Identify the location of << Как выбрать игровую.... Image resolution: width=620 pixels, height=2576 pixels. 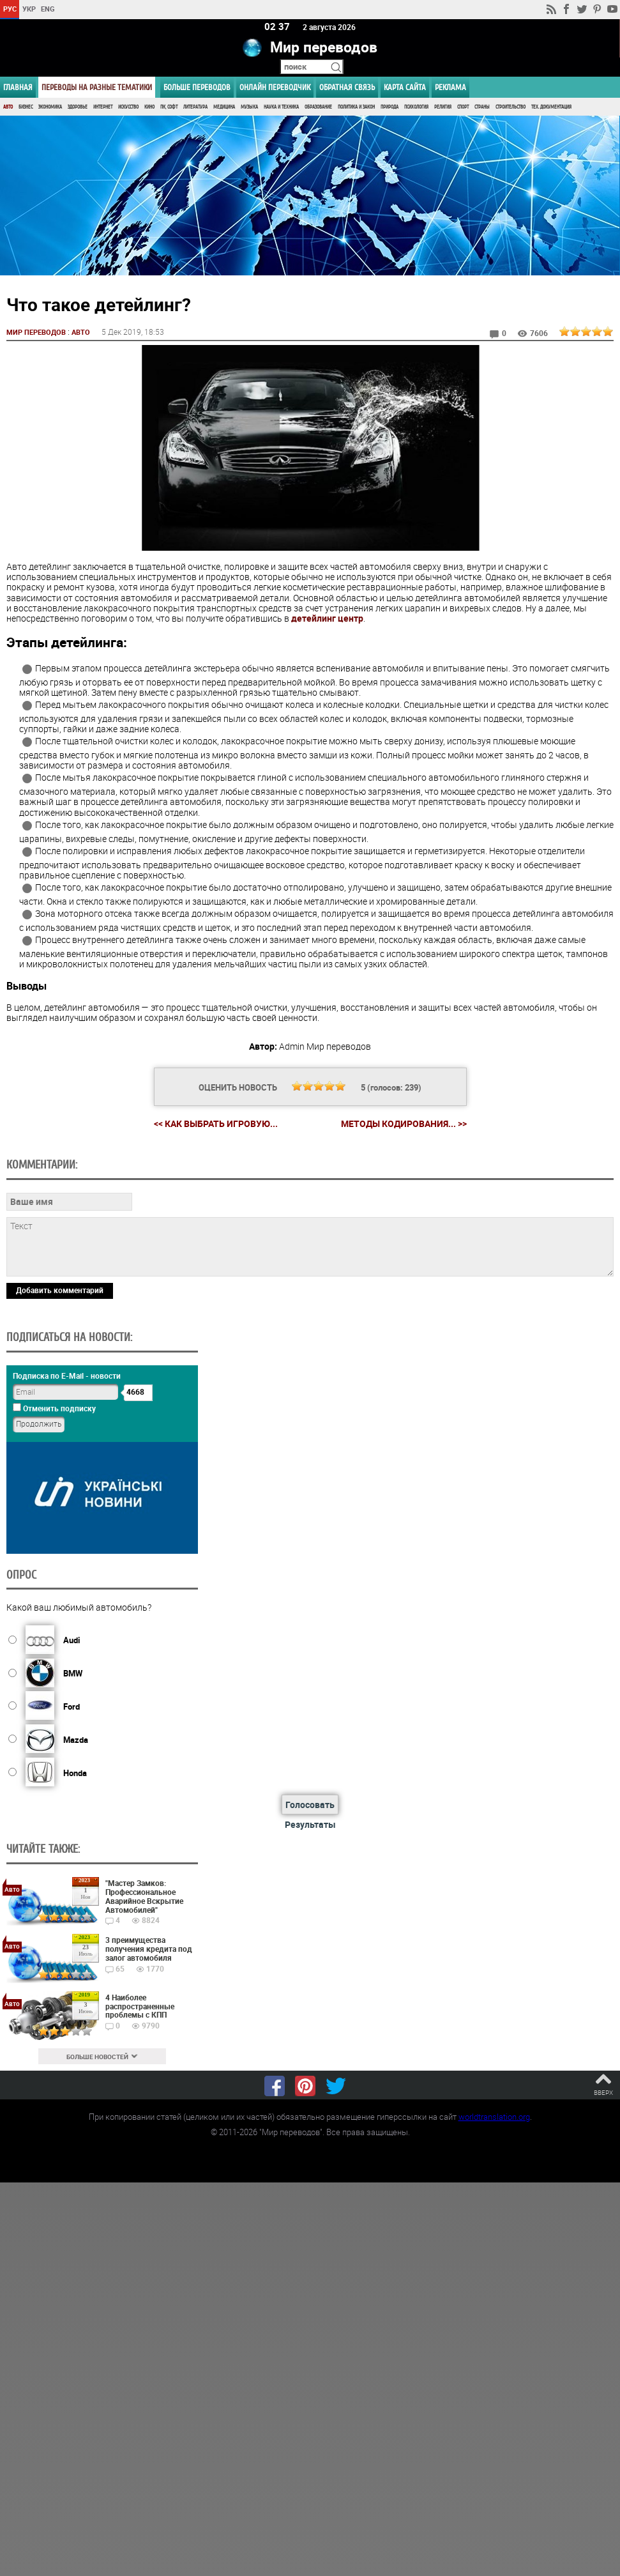
(216, 1123).